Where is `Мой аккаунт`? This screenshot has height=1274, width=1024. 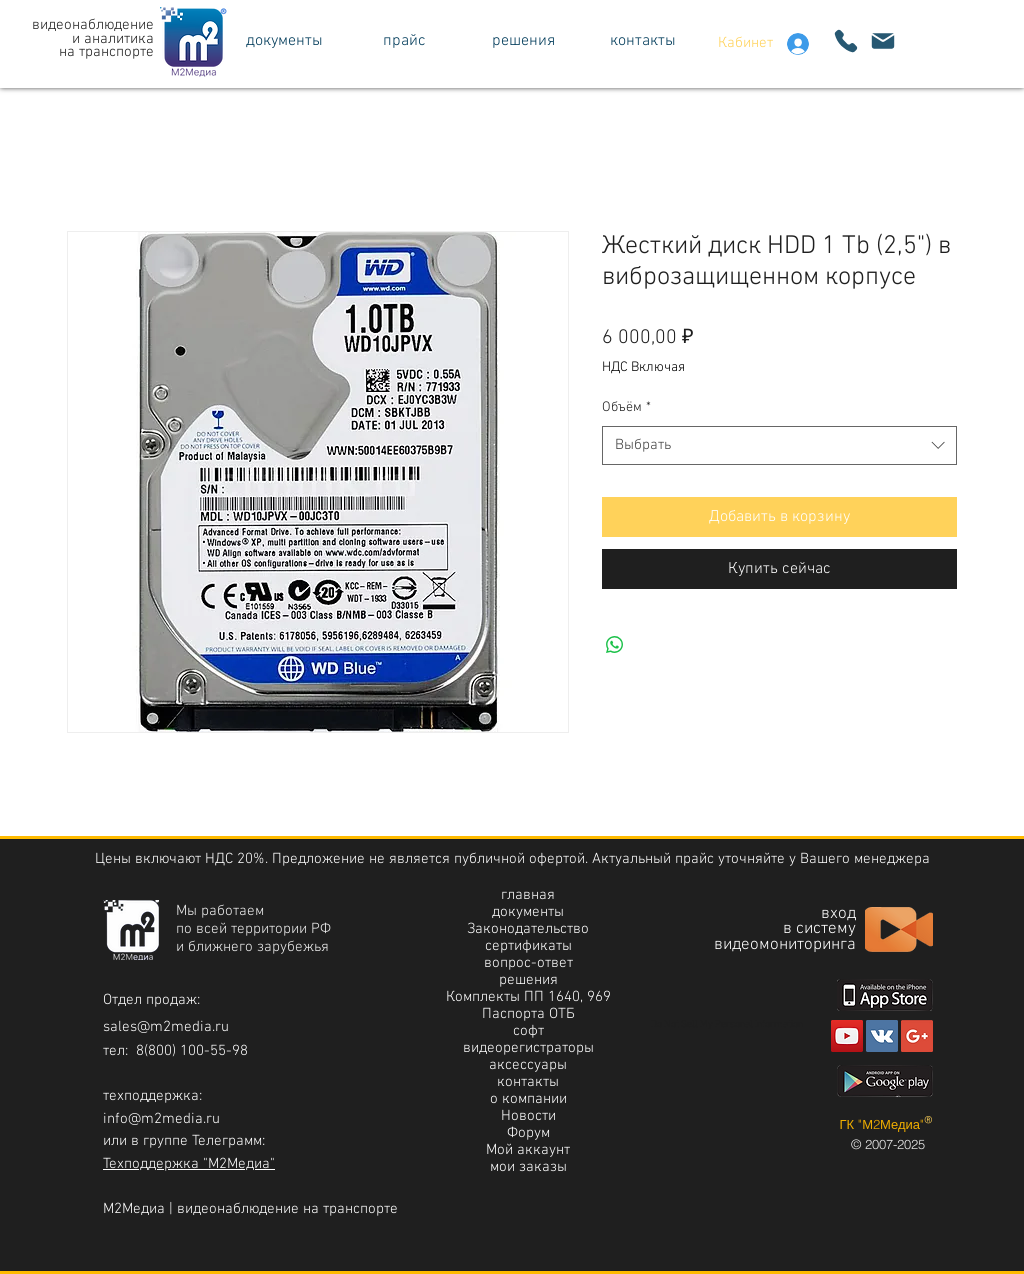
Мой аккаунт is located at coordinates (528, 1150).